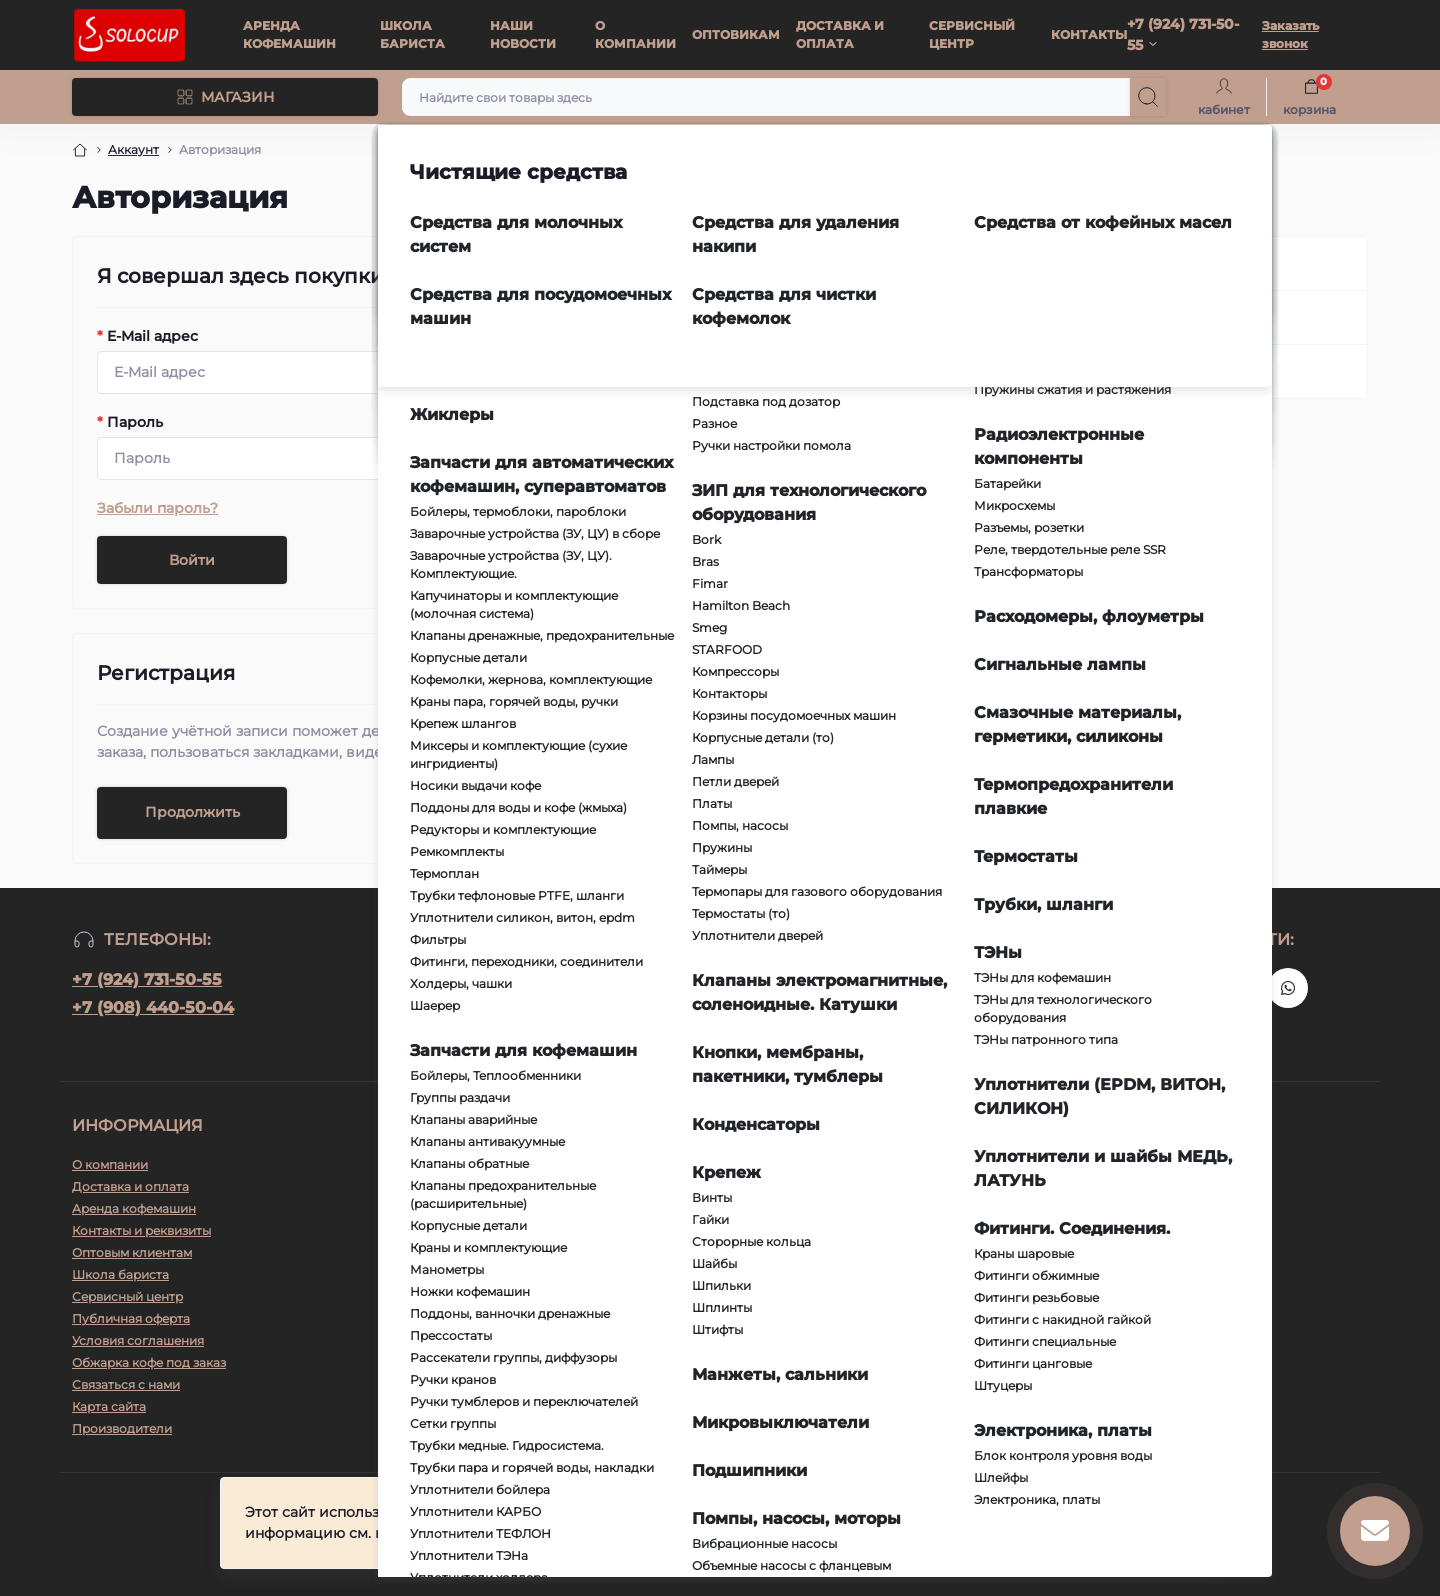 The width and height of the screenshot is (1440, 1596). I want to click on info@richvl.ru, so click(453, 1224).